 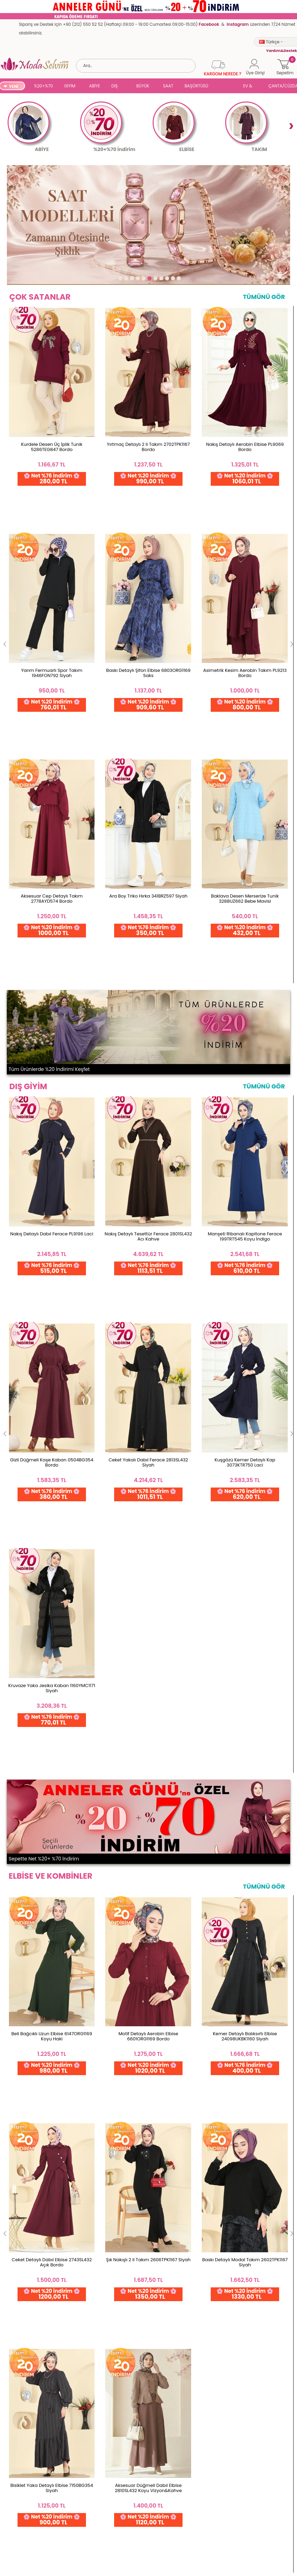 What do you see at coordinates (245, 1092) in the screenshot?
I see `Kemer Detaylı Balıksırtı Elbise 24098UKBK1160 Siyah` at bounding box center [245, 1092].